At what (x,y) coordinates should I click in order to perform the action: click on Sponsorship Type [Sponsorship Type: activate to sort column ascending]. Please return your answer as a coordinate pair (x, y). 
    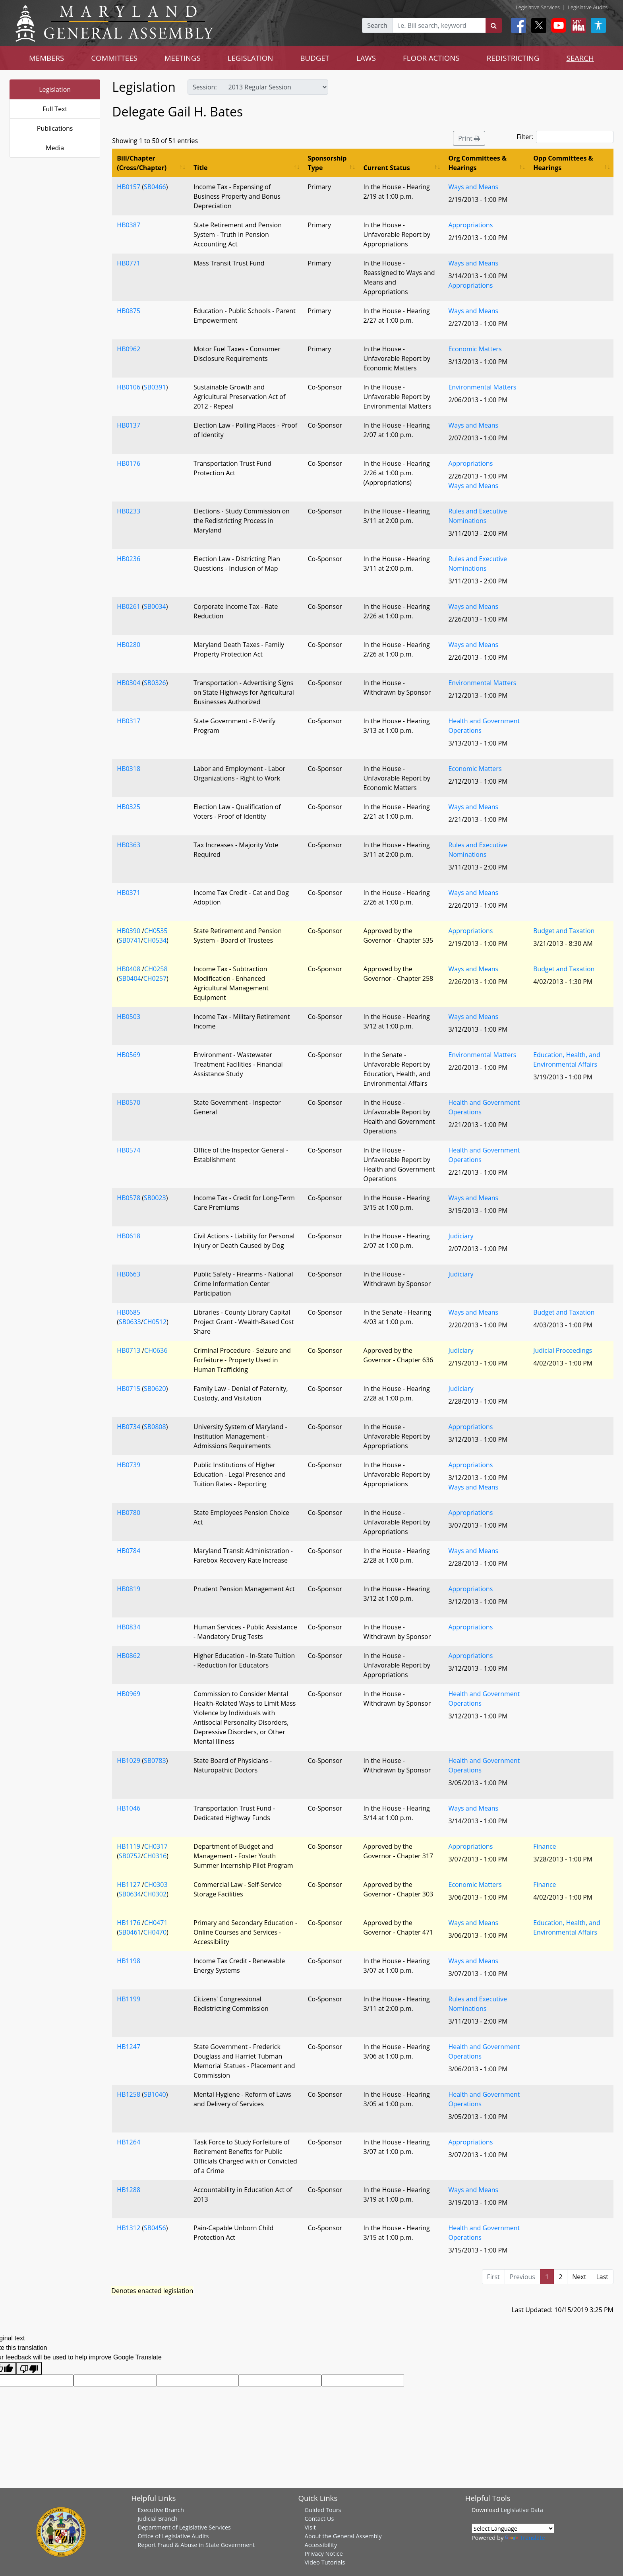
    Looking at the image, I should click on (327, 163).